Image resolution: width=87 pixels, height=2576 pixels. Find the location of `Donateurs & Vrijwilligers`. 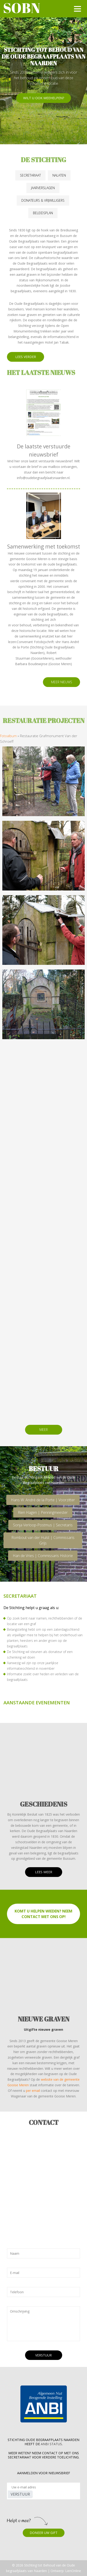

Donateurs & Vrijwilligers is located at coordinates (42, 200).